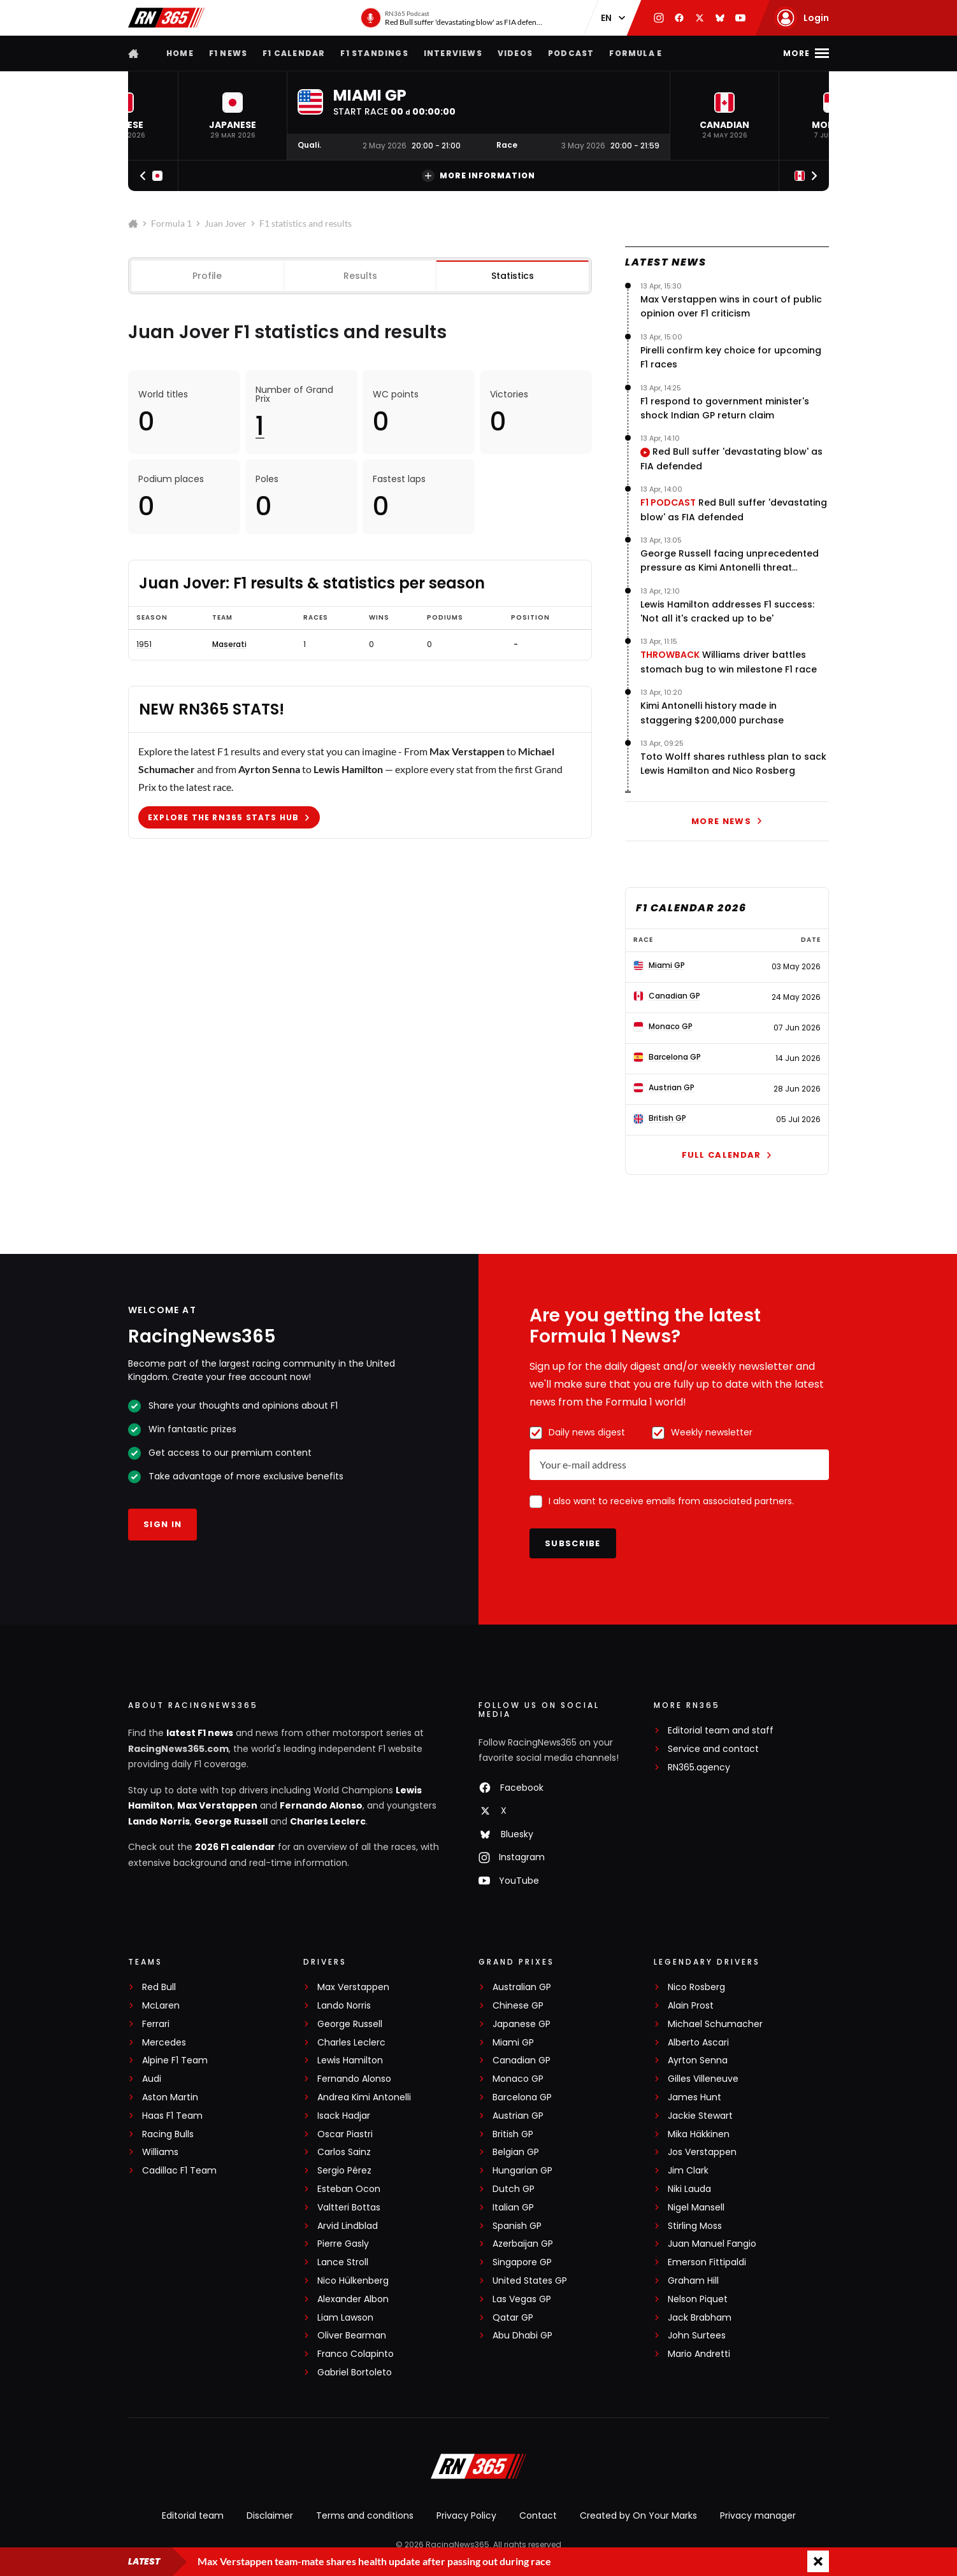 The width and height of the screenshot is (957, 2576). I want to click on Alain Prost, so click(691, 2005).